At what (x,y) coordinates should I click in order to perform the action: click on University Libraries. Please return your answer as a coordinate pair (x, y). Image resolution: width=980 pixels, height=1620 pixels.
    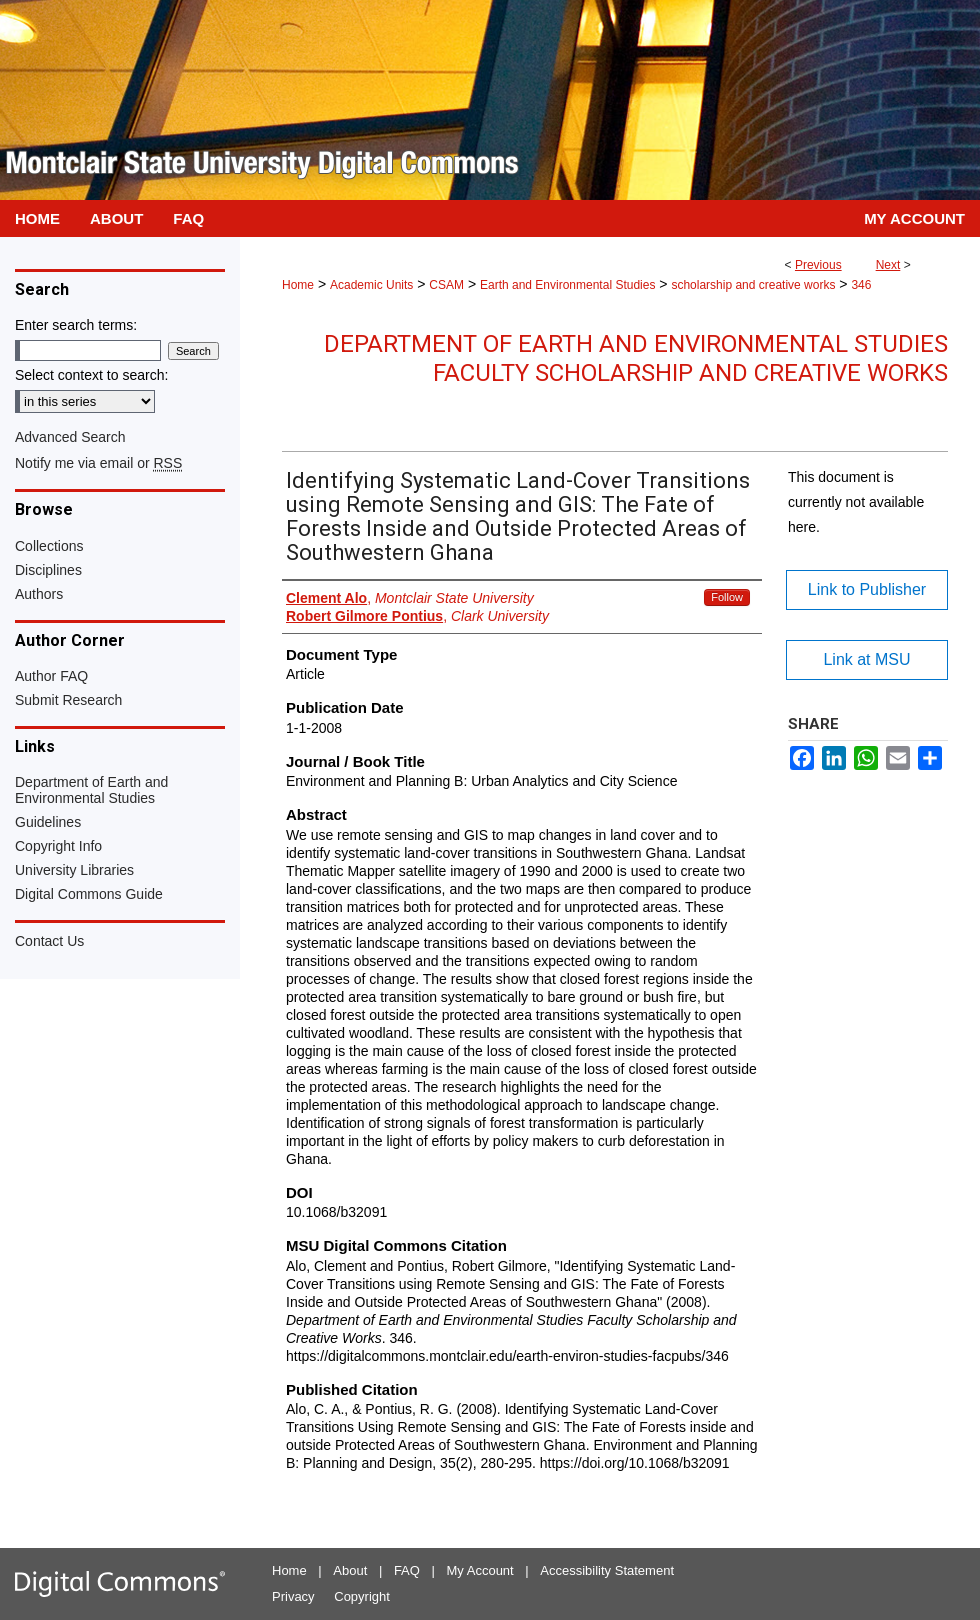
    Looking at the image, I should click on (74, 870).